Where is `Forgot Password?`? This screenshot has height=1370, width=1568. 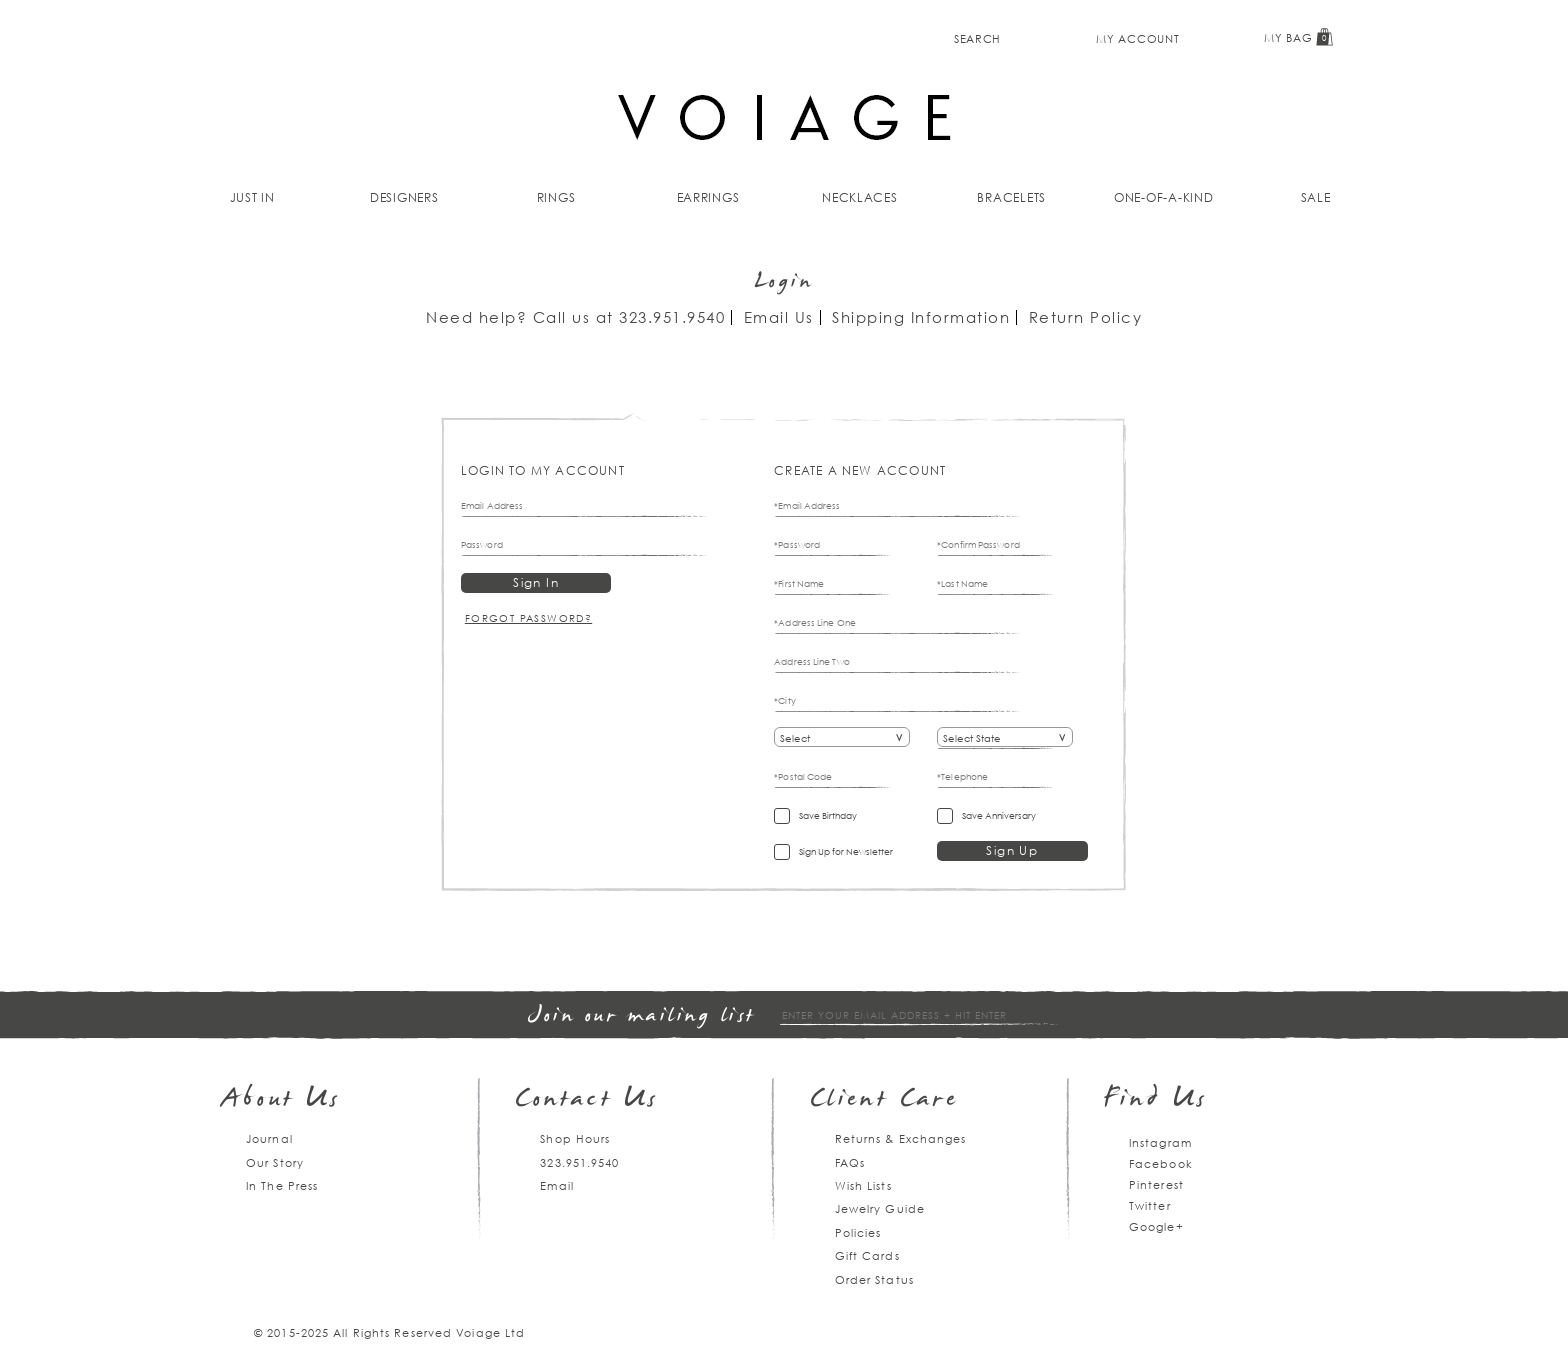
Forgot Password? is located at coordinates (528, 618).